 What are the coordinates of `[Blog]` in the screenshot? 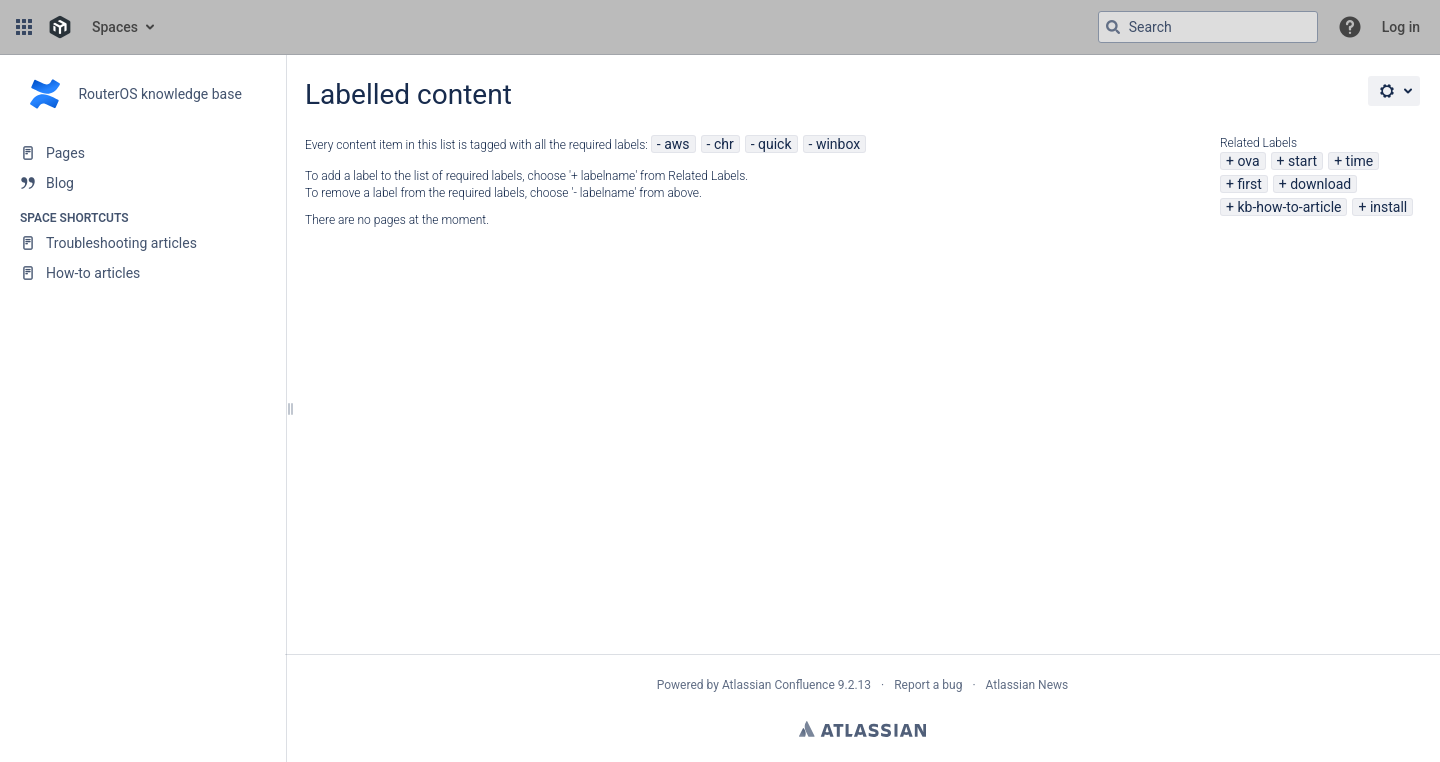 It's located at (142, 183).